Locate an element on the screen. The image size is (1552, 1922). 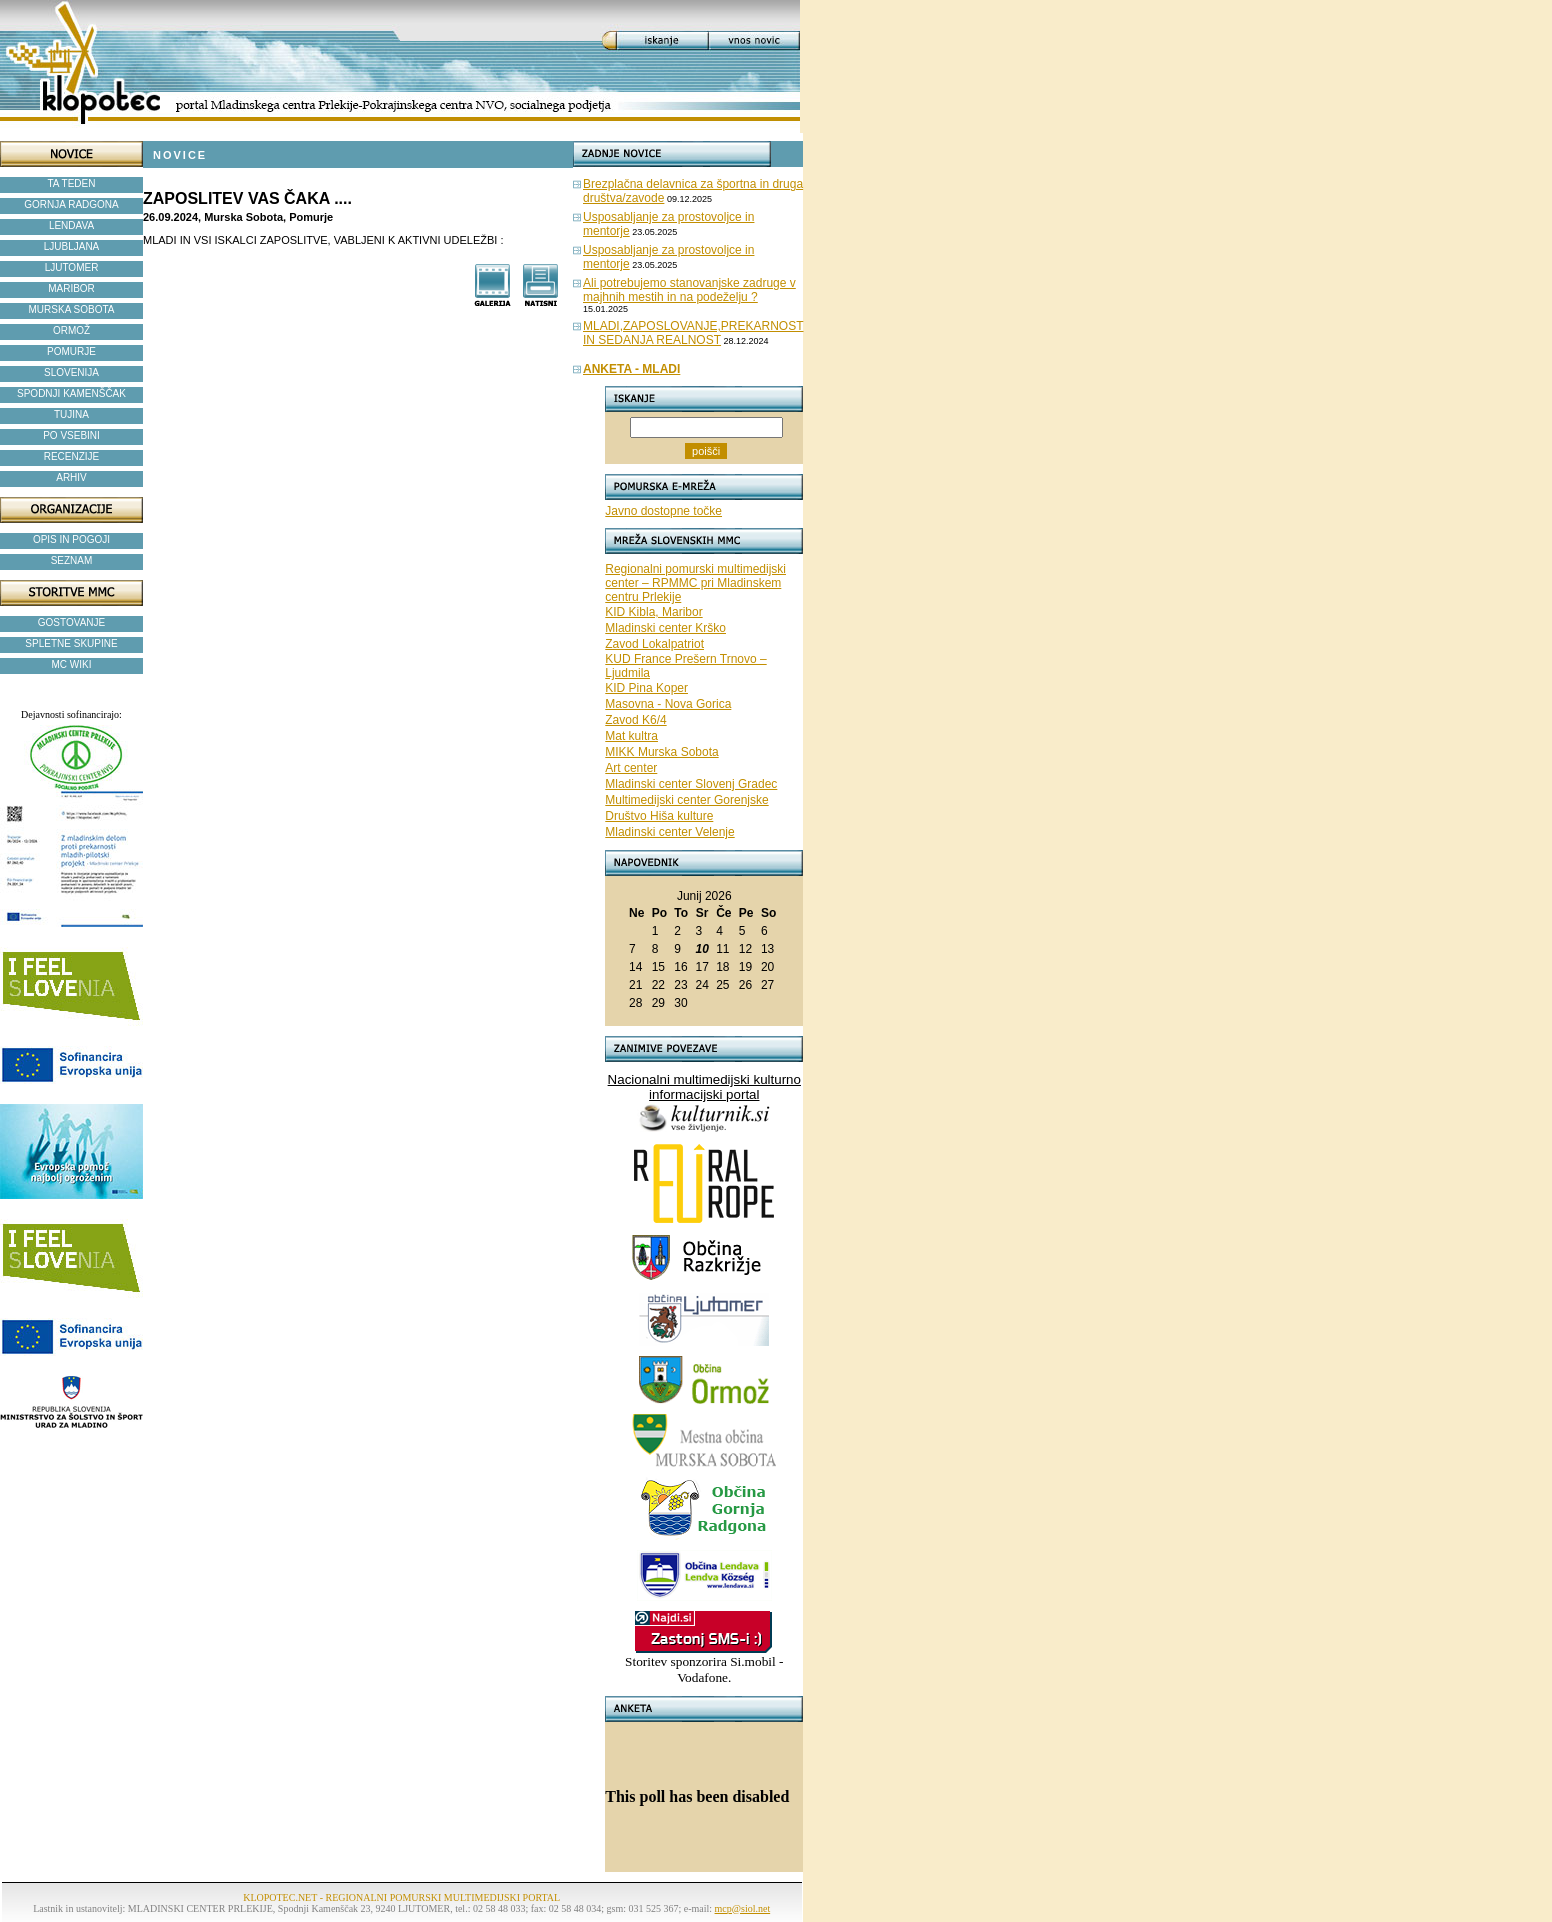
GOSTOVANJE is located at coordinates (71, 622).